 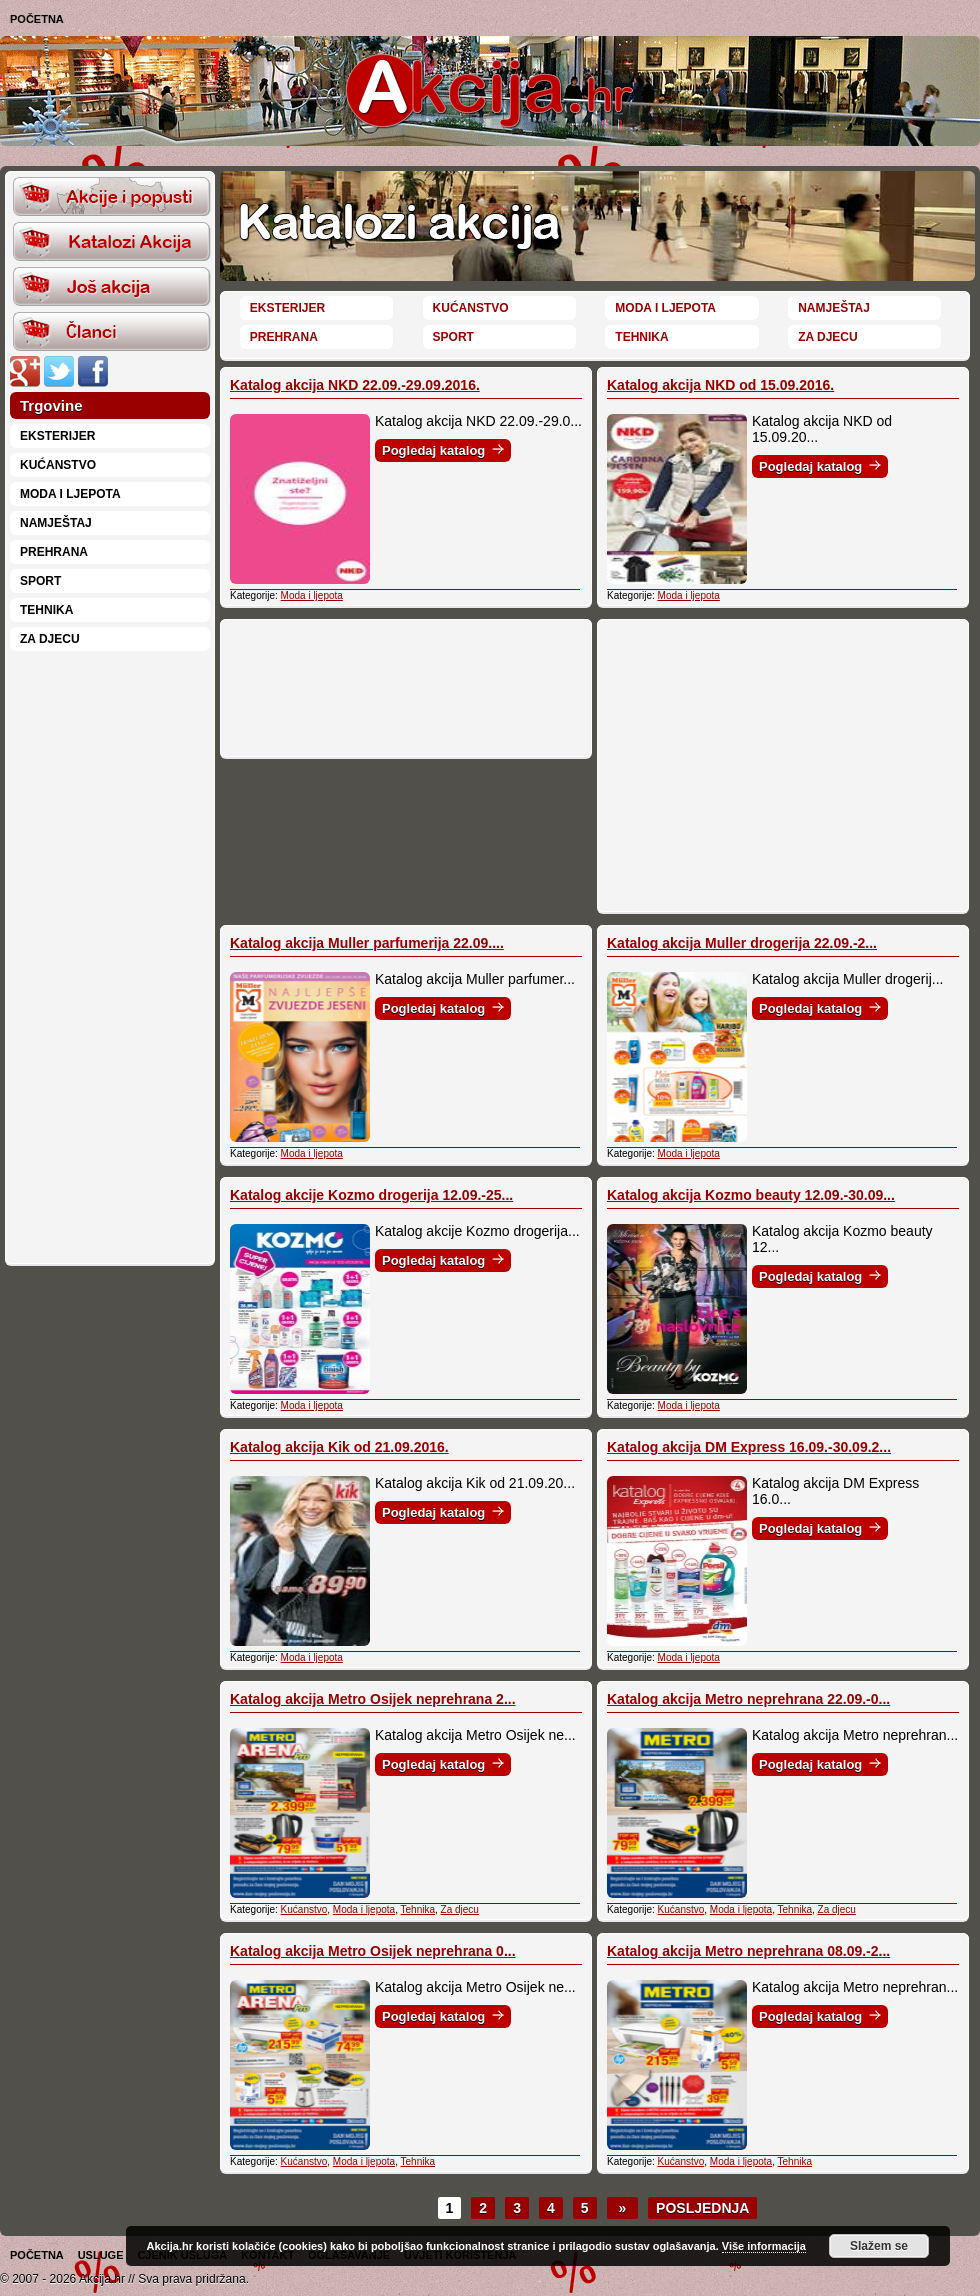 What do you see at coordinates (748, 1699) in the screenshot?
I see `Katalog akcija Metro neprehrana 22.09.-0...` at bounding box center [748, 1699].